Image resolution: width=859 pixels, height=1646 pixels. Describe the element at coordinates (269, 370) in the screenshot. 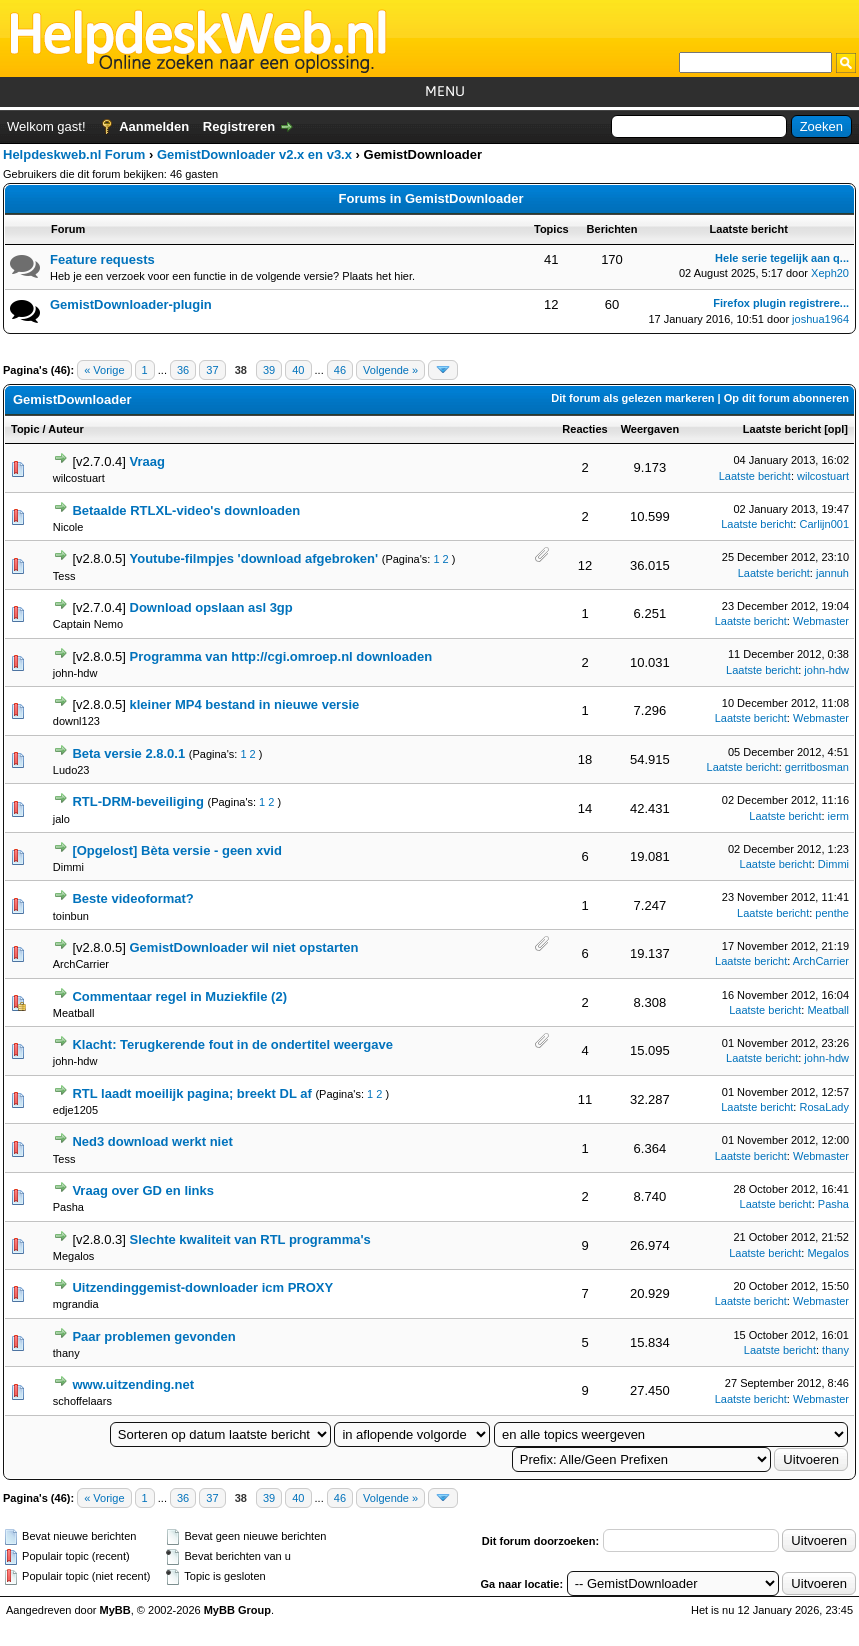

I see `39` at that location.